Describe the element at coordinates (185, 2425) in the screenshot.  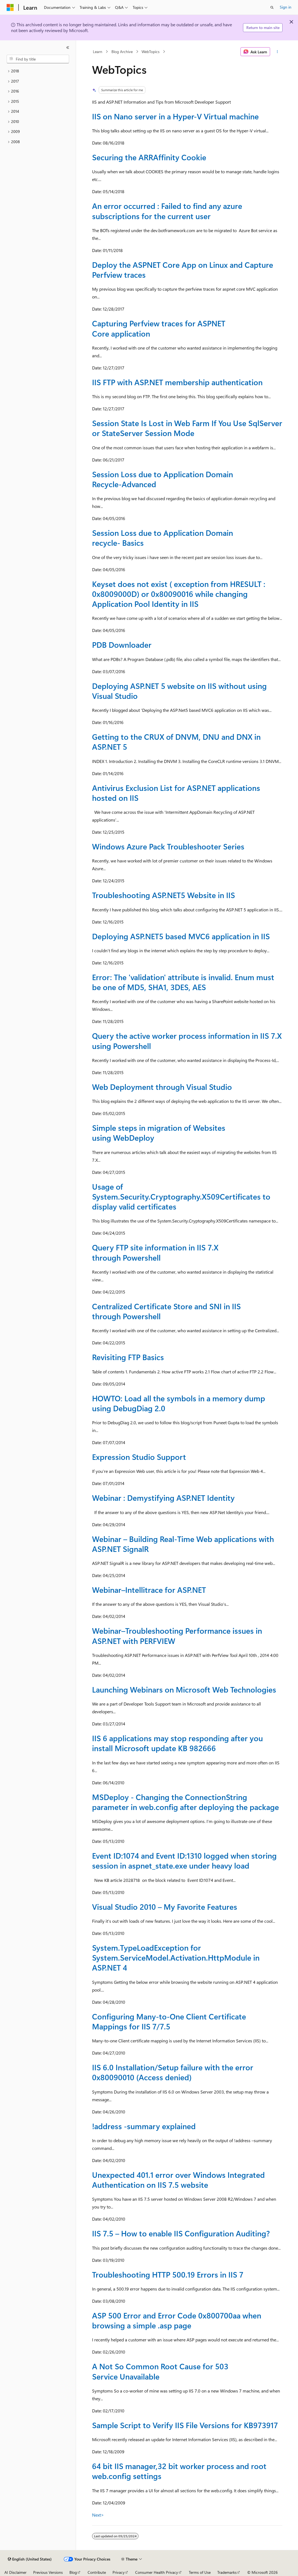
I see `Sample Script to Verify IIS File Versions for KB973917` at that location.